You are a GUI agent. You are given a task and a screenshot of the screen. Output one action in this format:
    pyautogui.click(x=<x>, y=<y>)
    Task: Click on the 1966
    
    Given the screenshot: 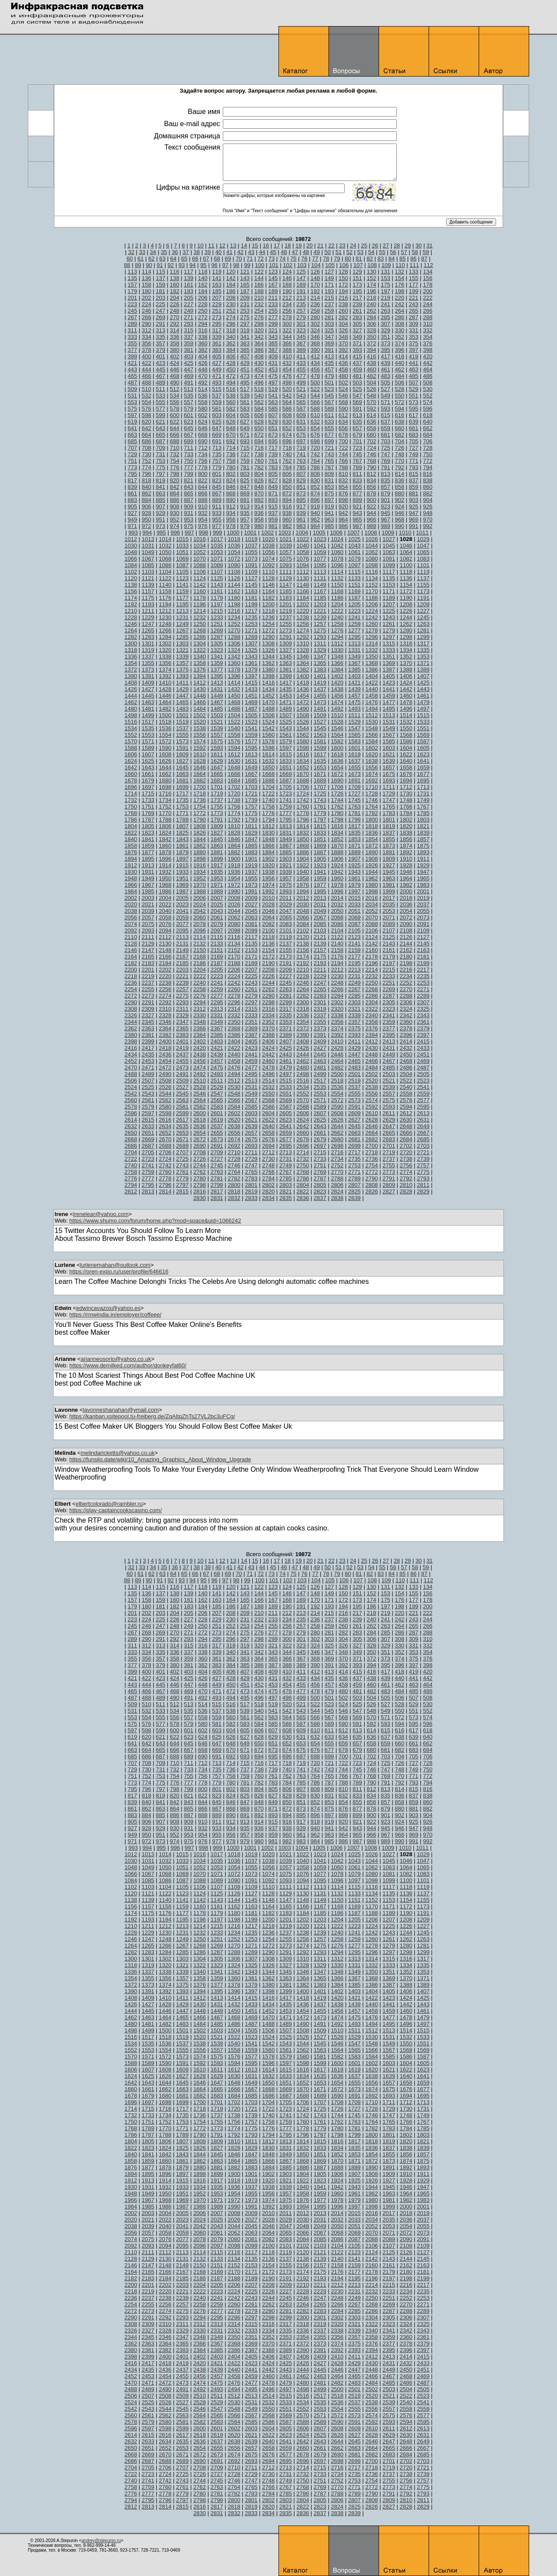 What is the action you would take?
    pyautogui.click(x=130, y=885)
    